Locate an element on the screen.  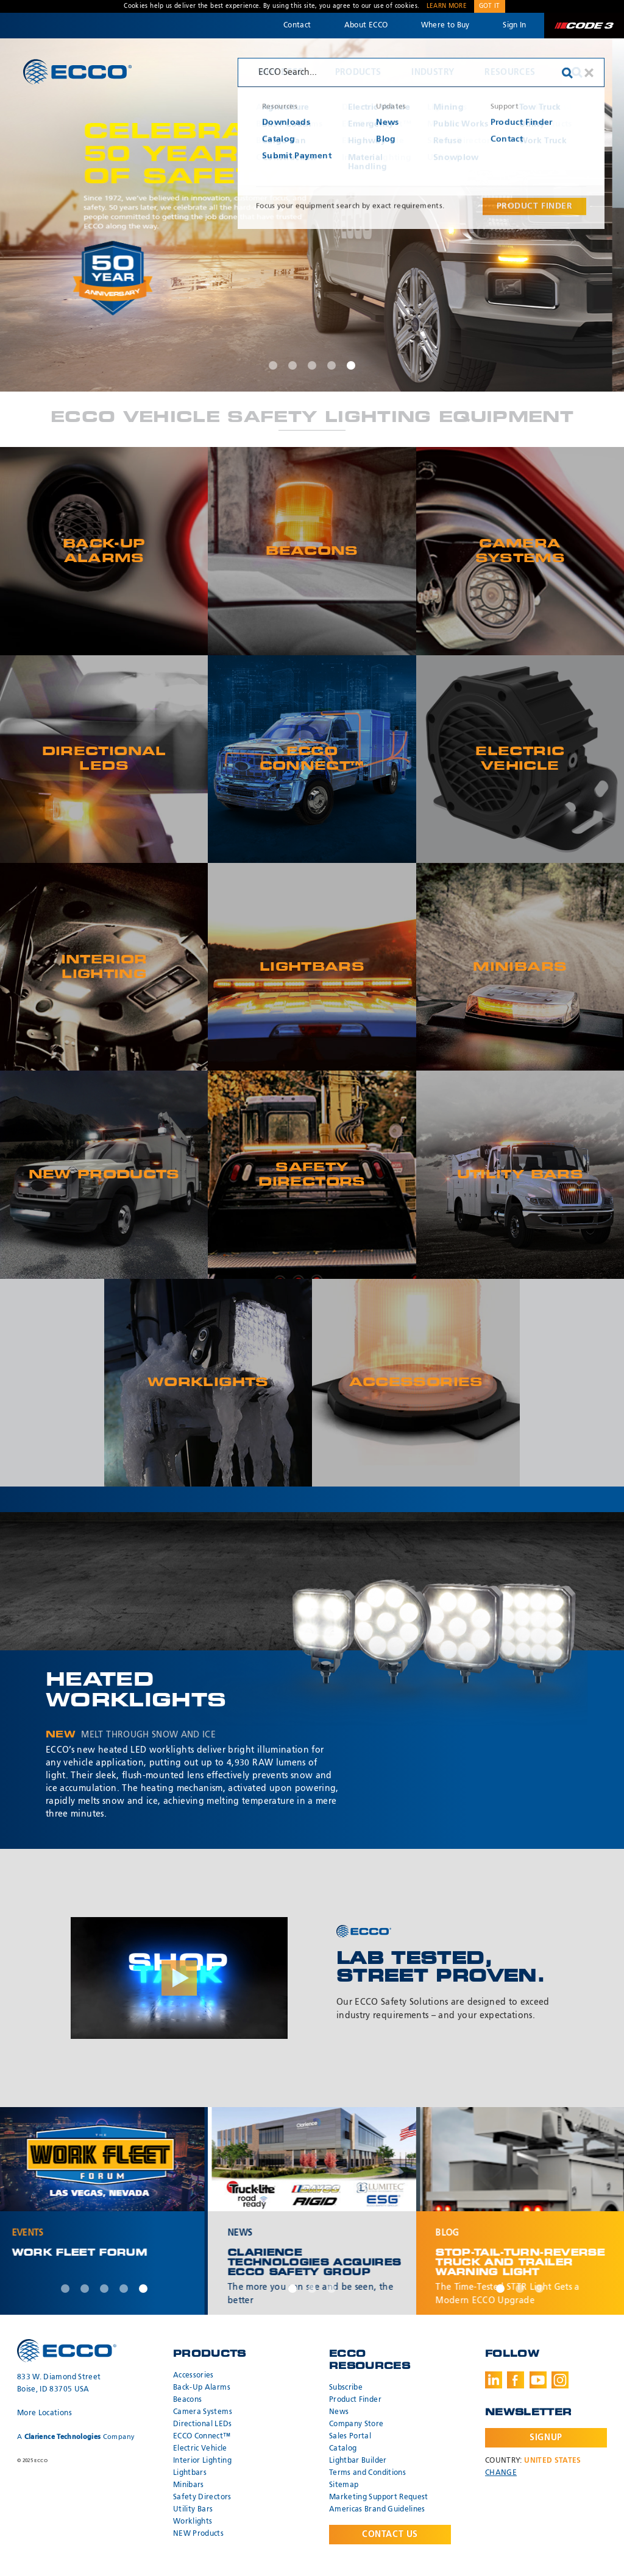
Product Finder is located at coordinates (355, 2400).